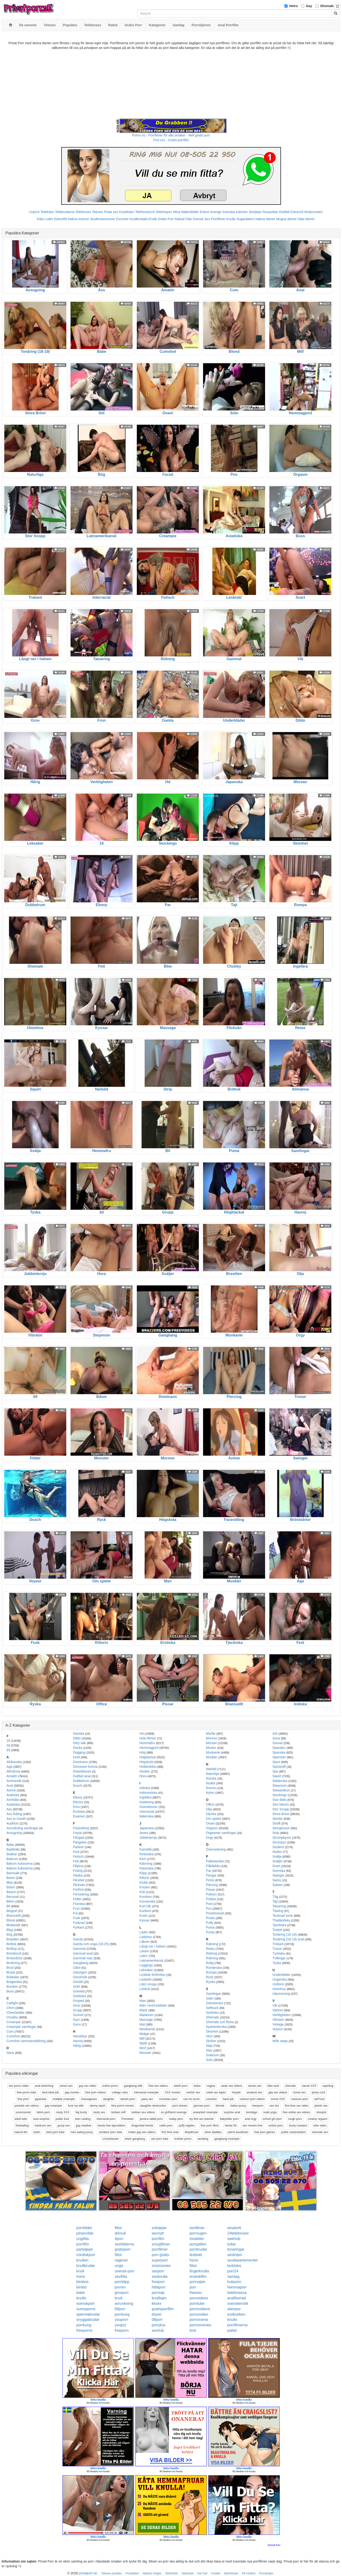  I want to click on porrfilmer, so click(160, 2249).